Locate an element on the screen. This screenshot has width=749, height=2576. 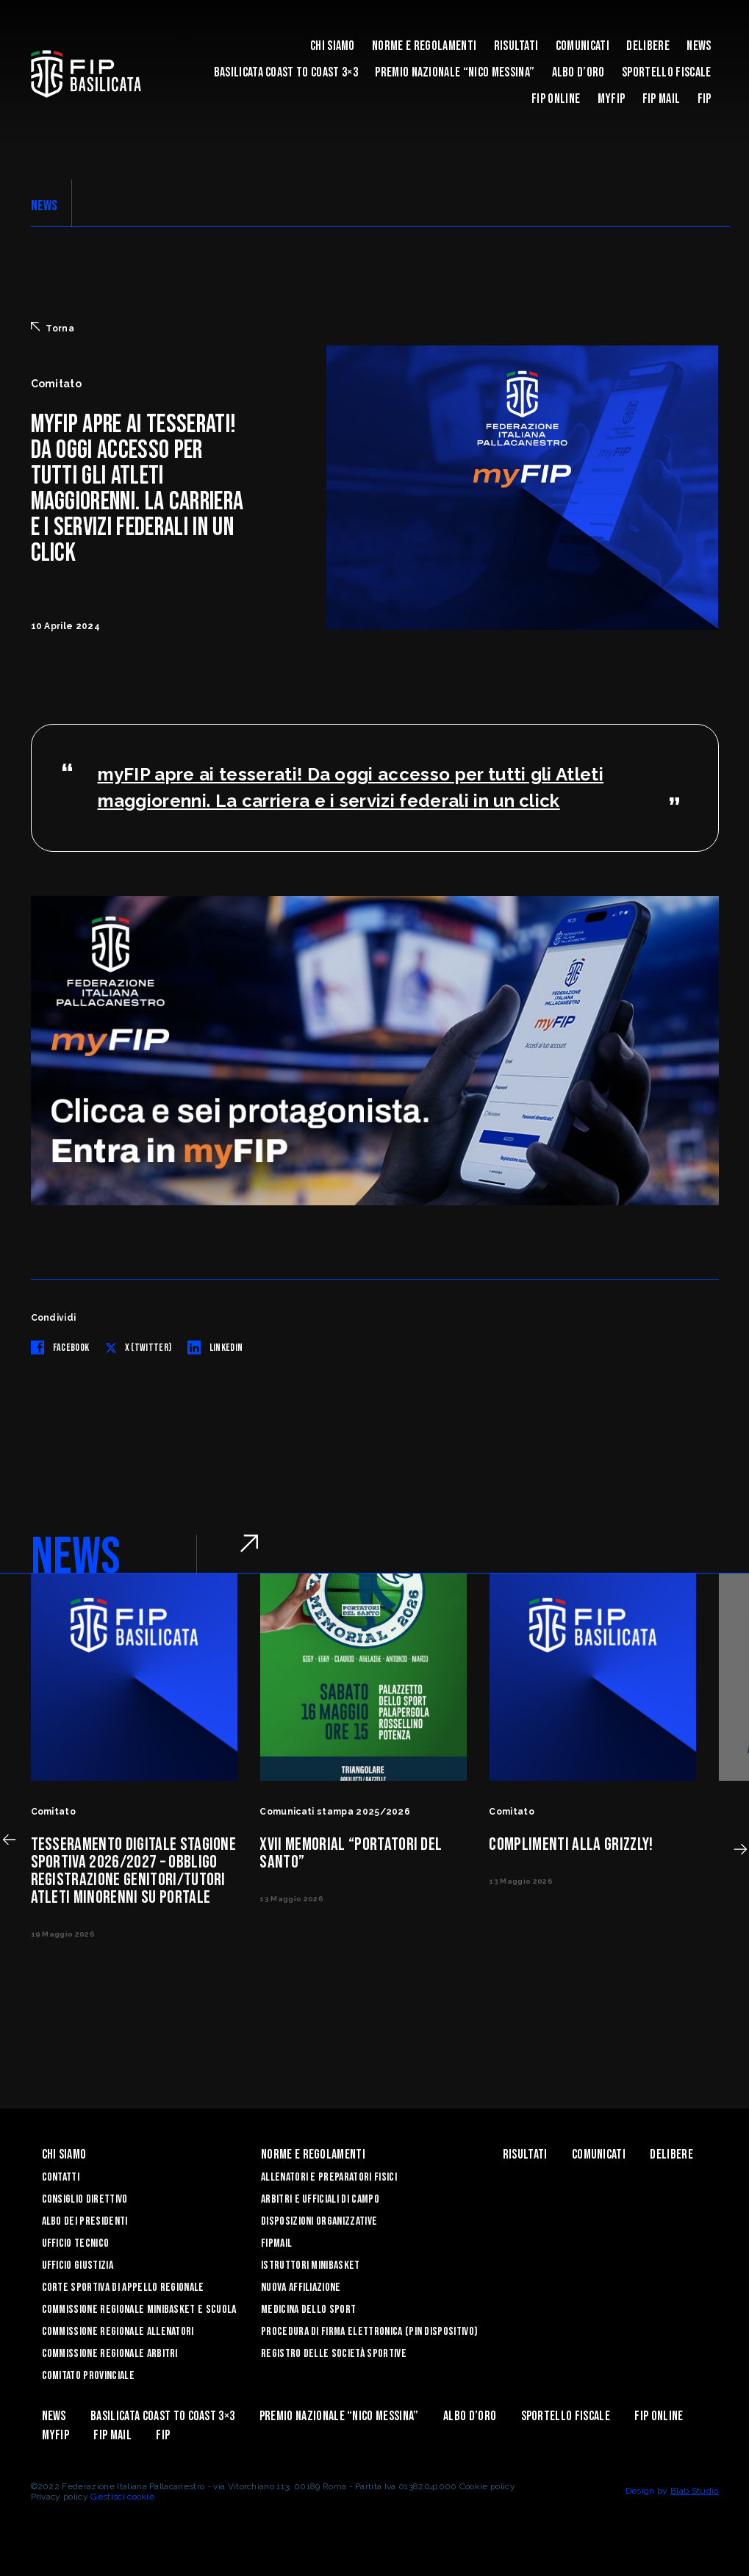
Consiglio Direttivo is located at coordinates (85, 2199).